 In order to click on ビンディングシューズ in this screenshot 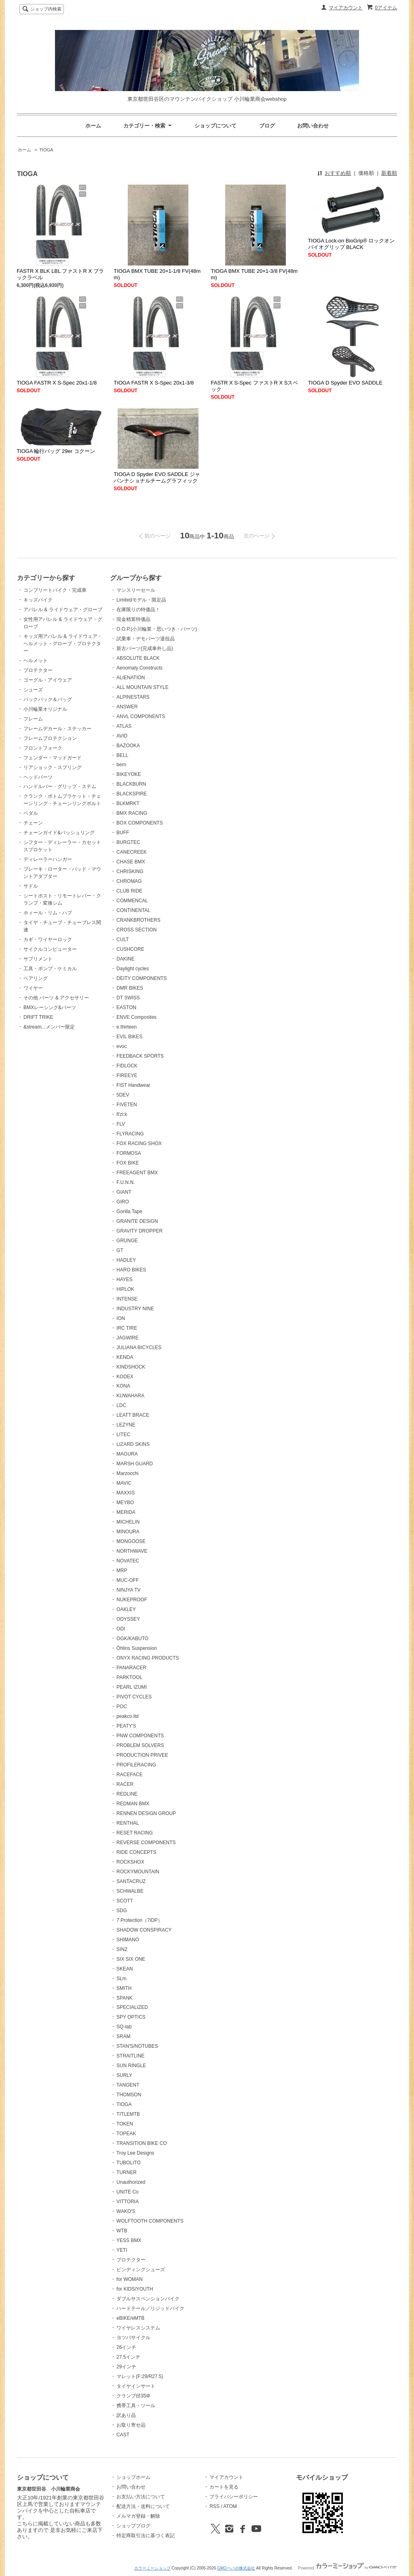, I will do `click(140, 2269)`.